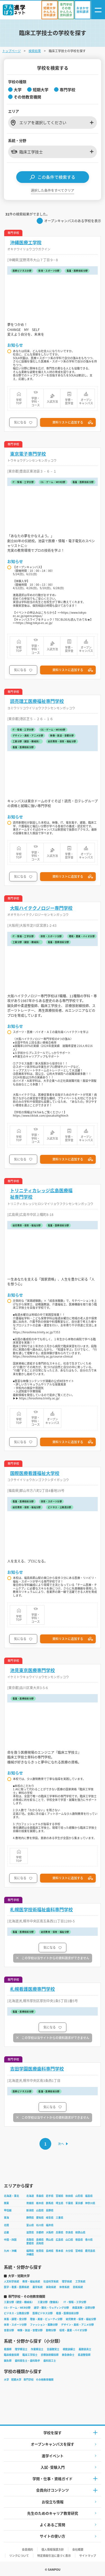 This screenshot has height=2576, width=105. What do you see at coordinates (30, 2196) in the screenshot?
I see `北海道` at bounding box center [30, 2196].